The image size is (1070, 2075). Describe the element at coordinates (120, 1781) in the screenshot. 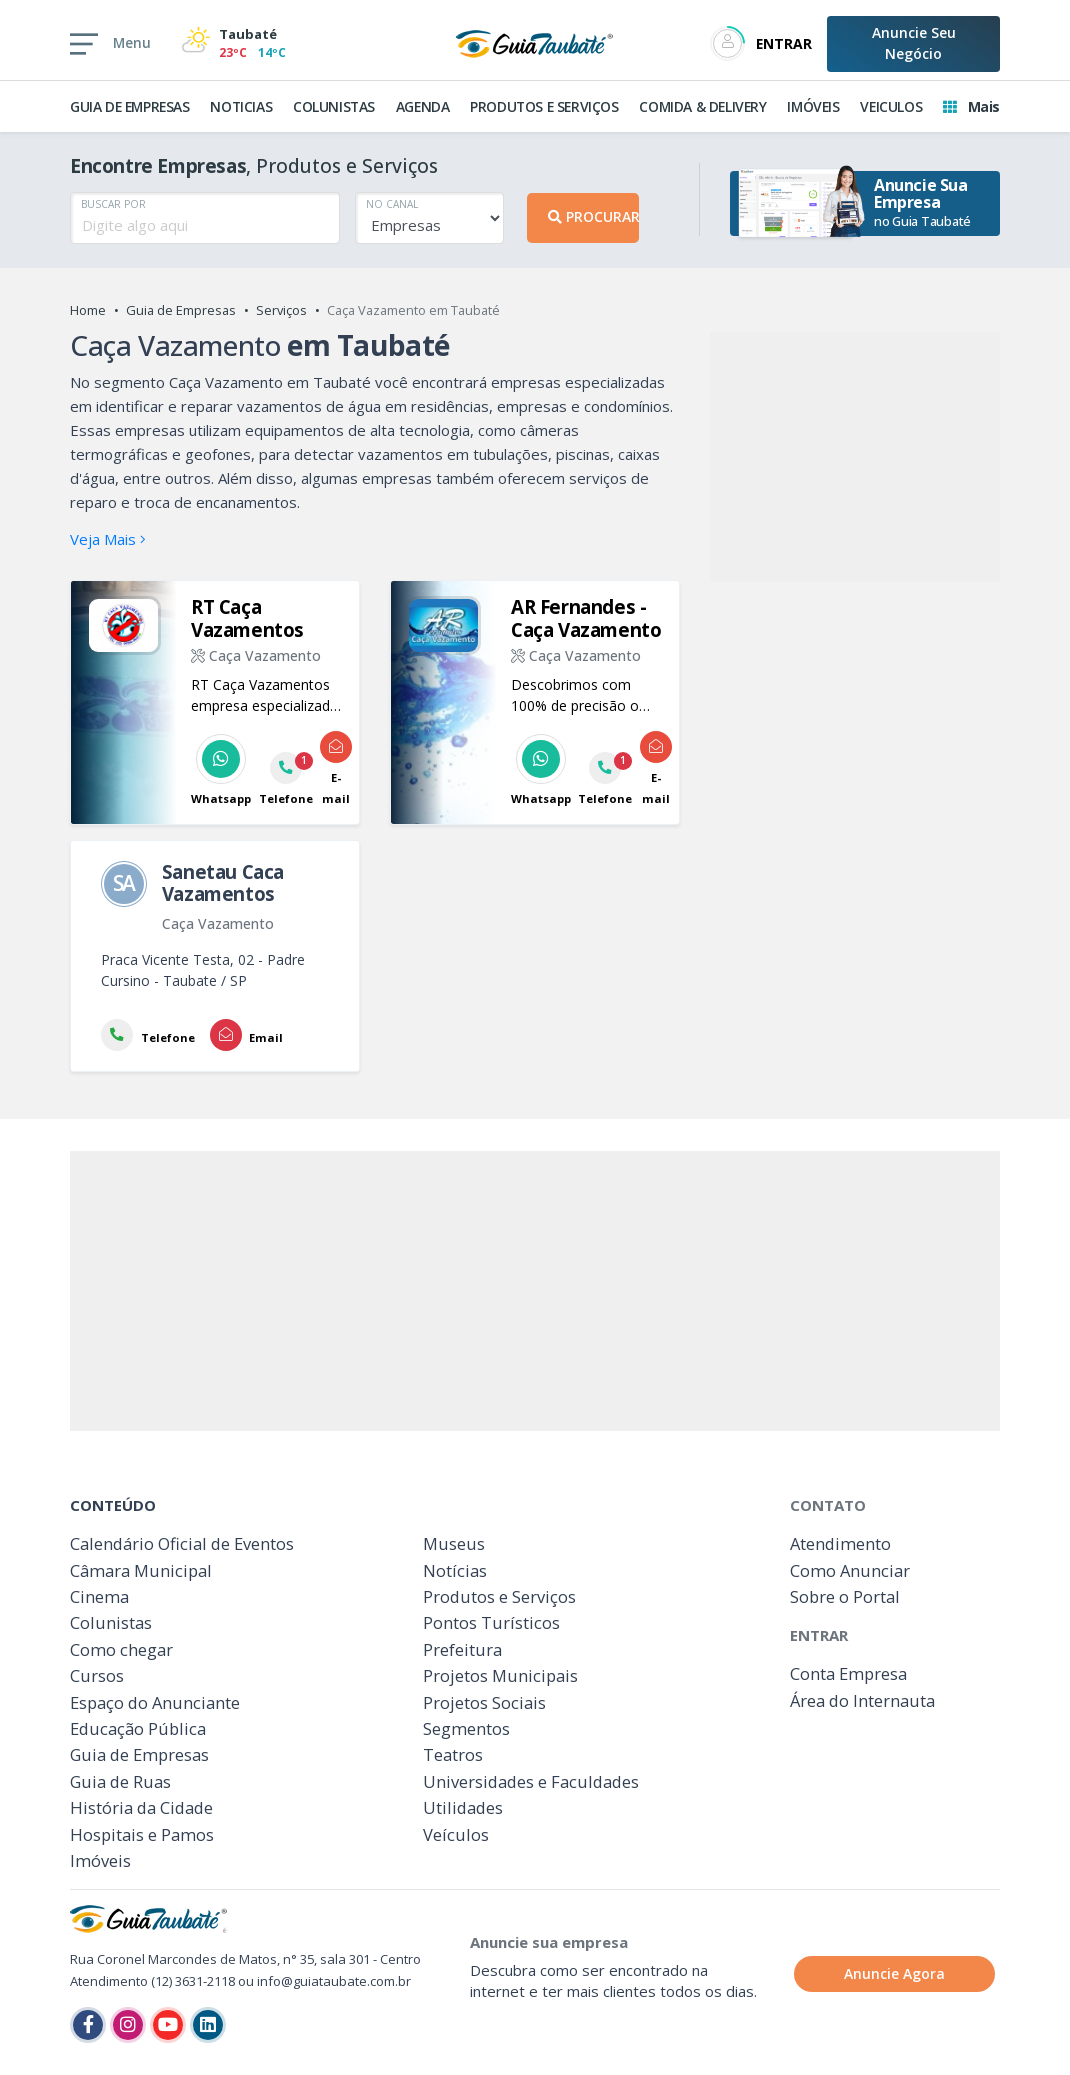

I see `Guia de Ruas` at that location.